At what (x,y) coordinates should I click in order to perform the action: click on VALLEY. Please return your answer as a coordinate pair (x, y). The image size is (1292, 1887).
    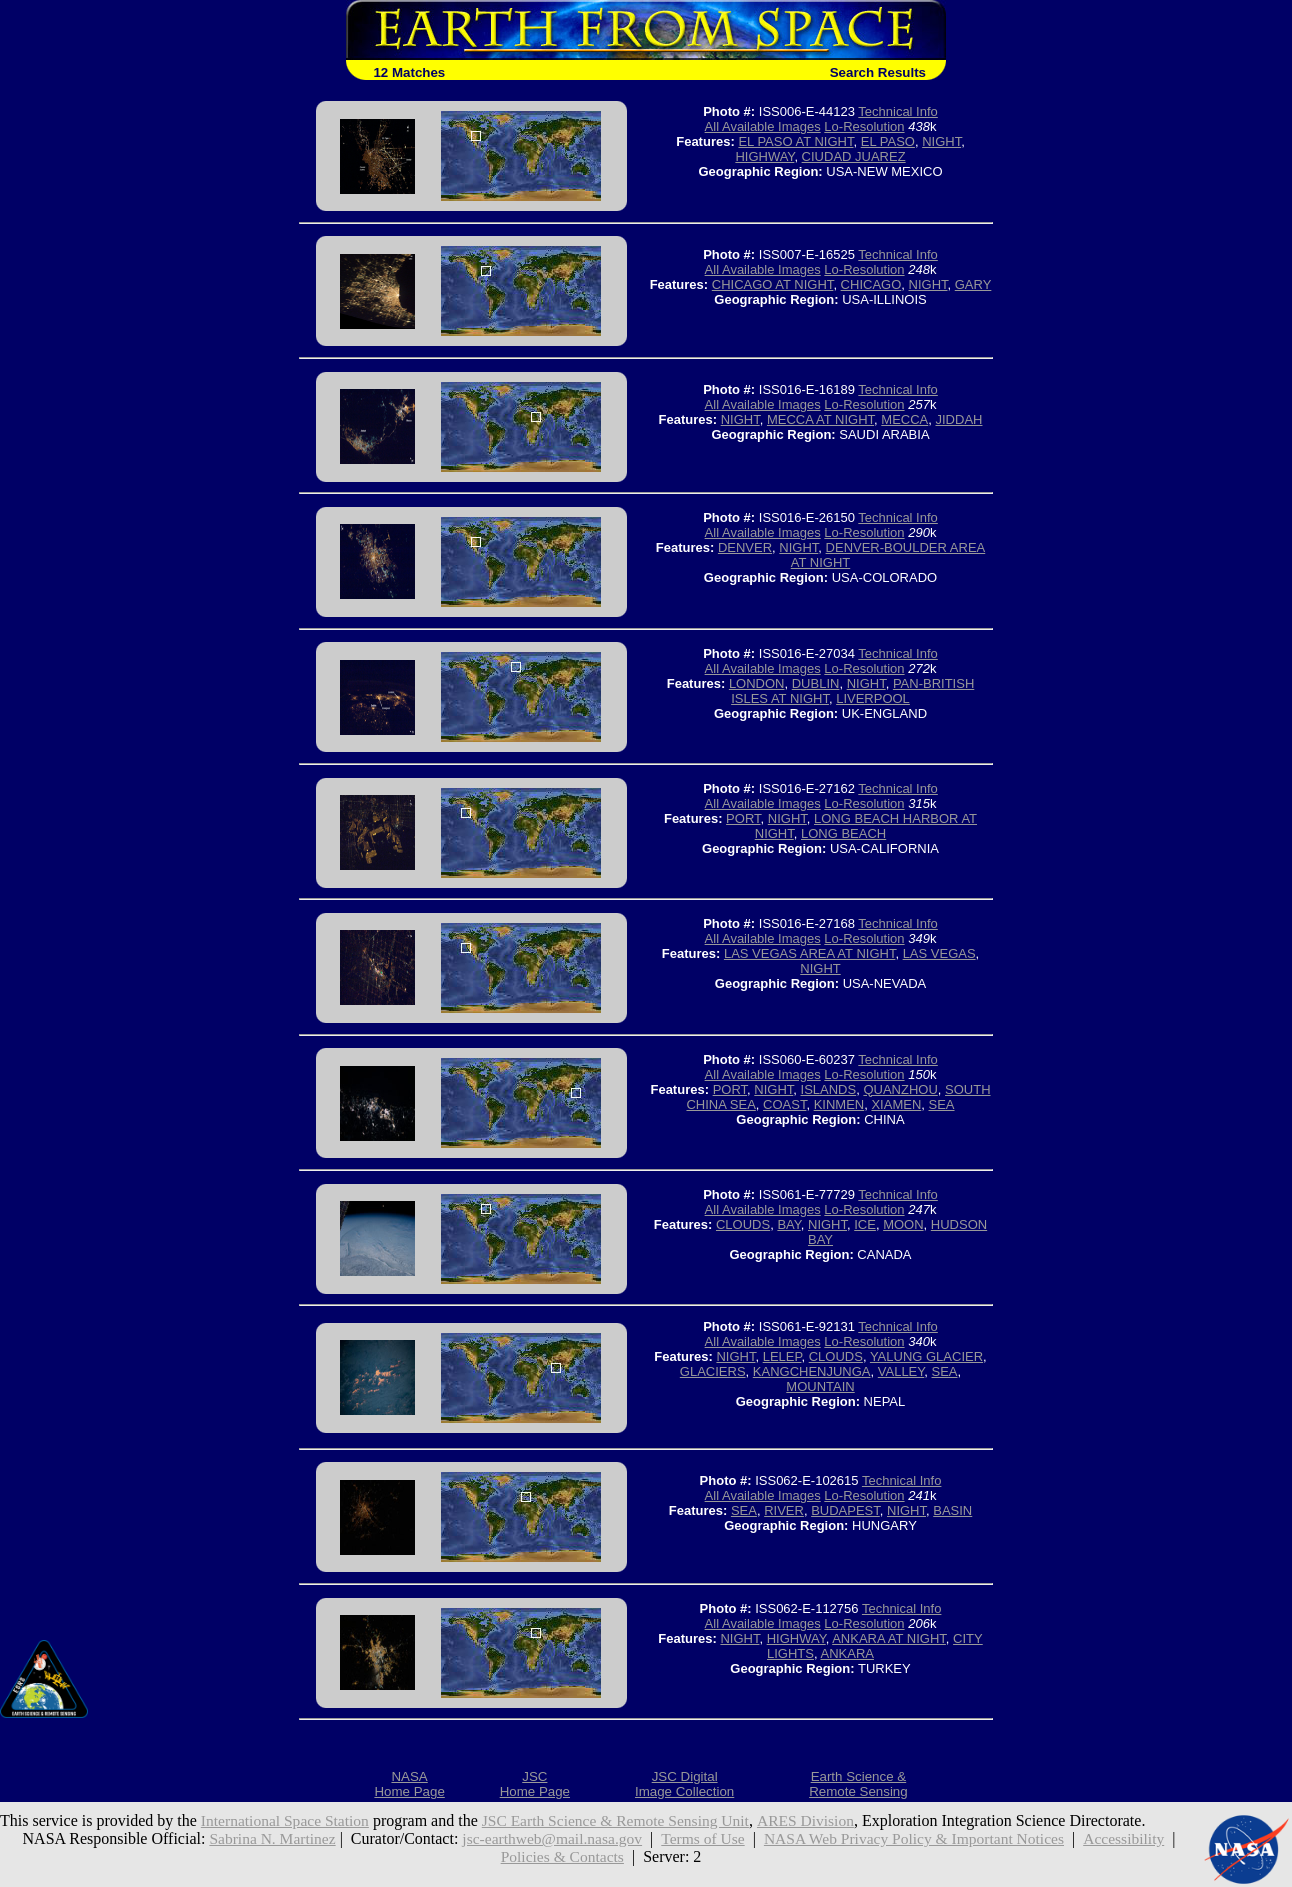
    Looking at the image, I should click on (901, 1371).